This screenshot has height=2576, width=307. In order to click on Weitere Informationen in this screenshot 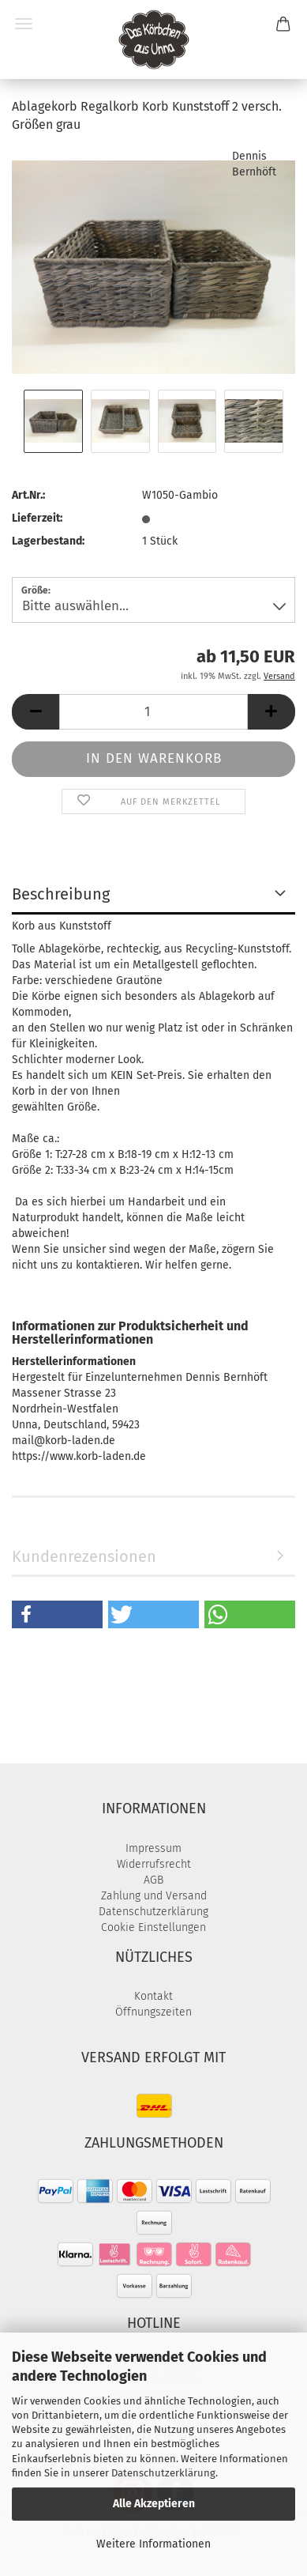, I will do `click(153, 2544)`.